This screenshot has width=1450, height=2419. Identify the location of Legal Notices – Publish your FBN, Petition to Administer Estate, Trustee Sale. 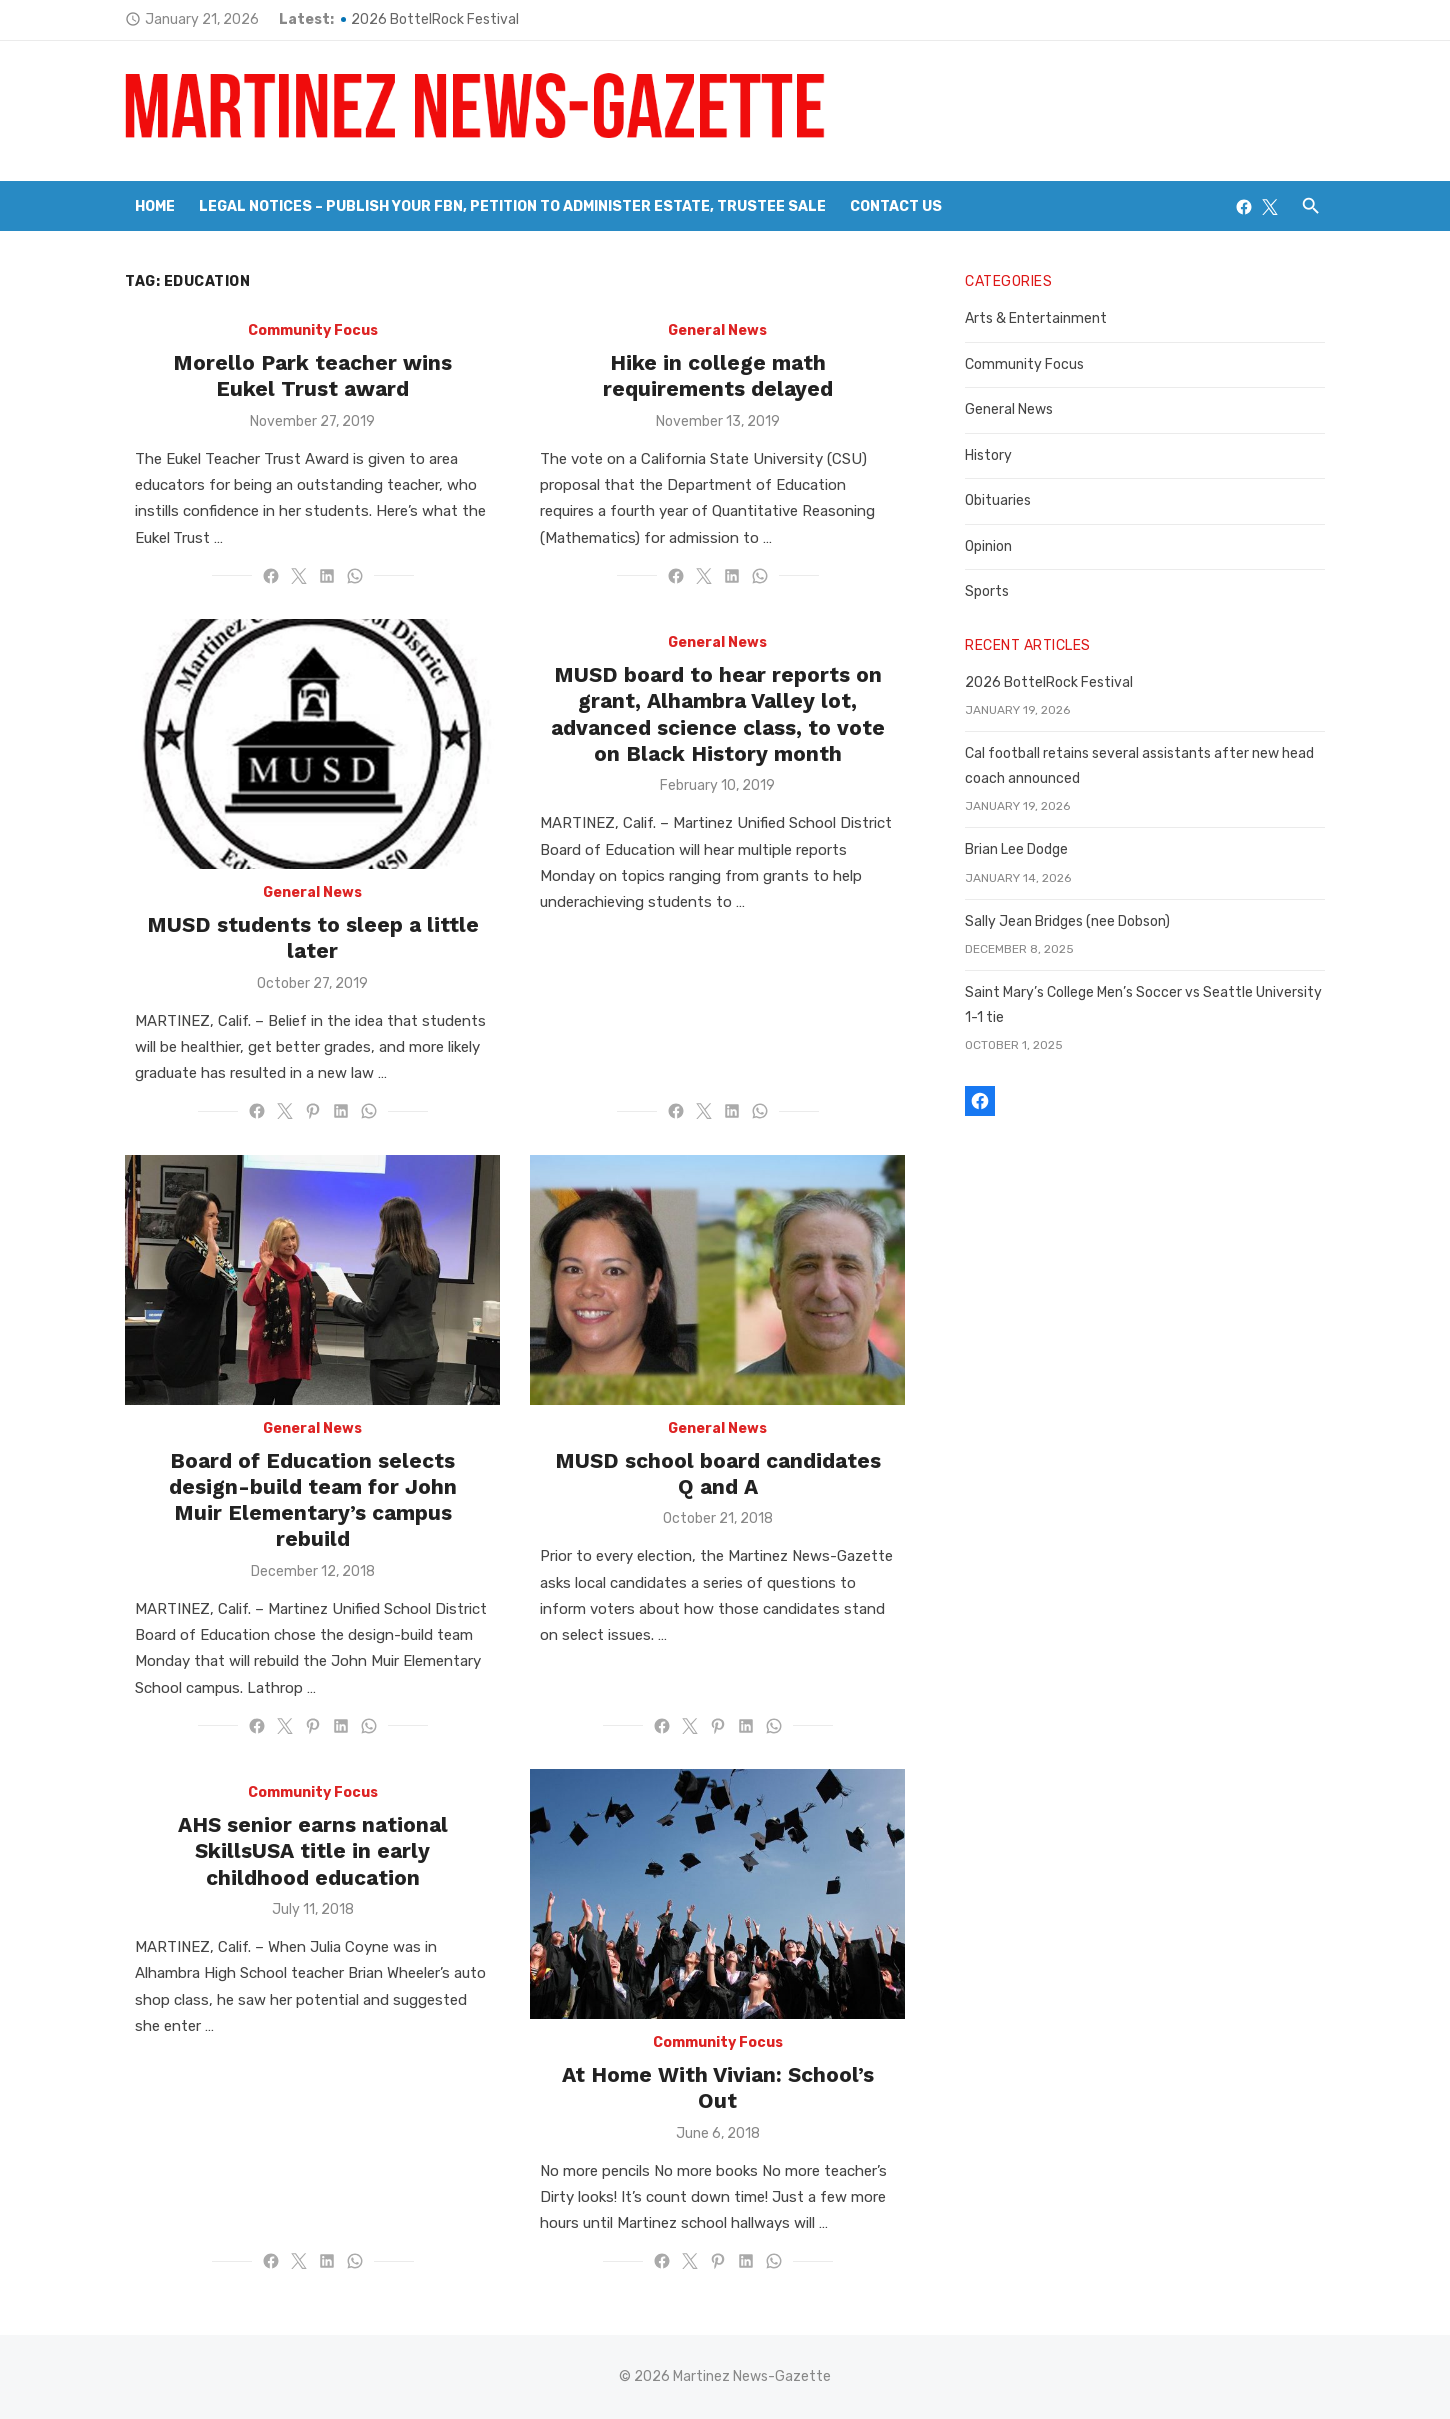
(512, 206).